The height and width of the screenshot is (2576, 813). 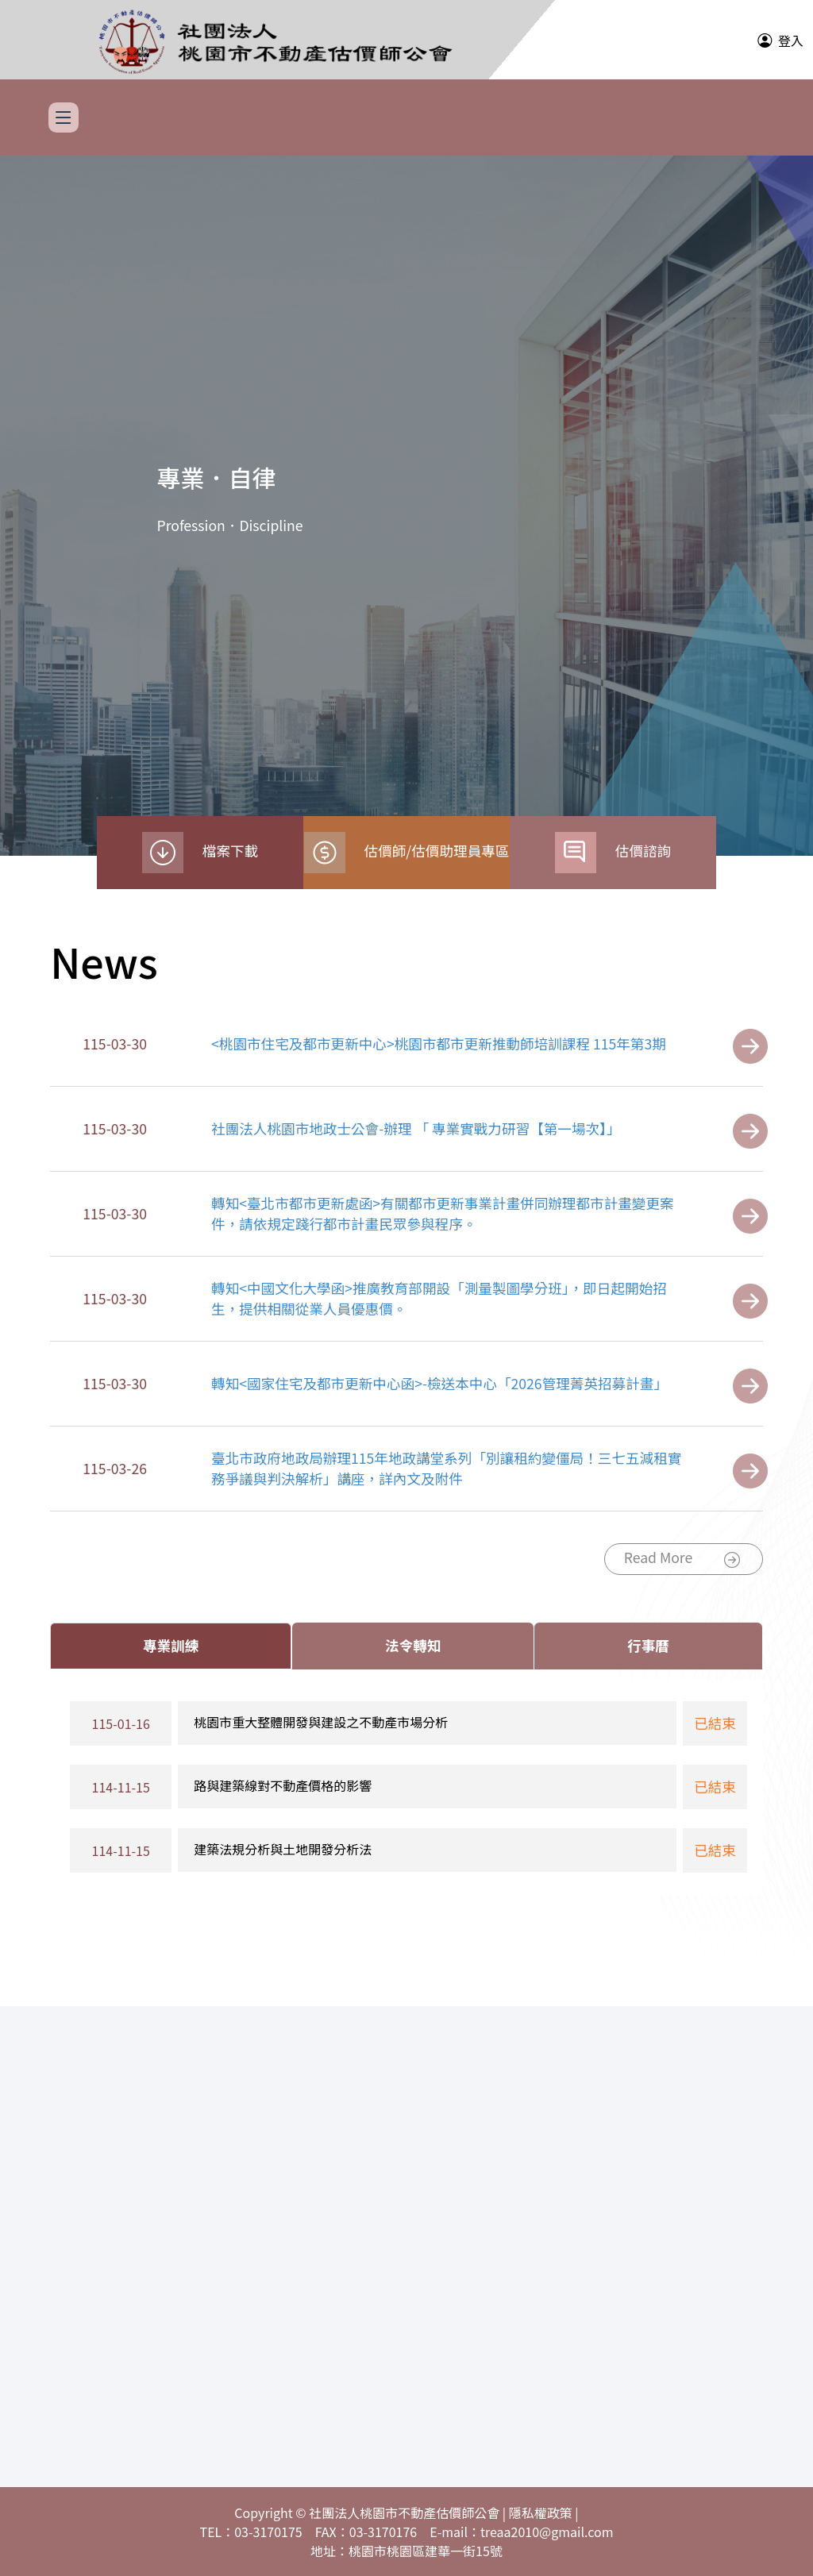 What do you see at coordinates (413, 1645) in the screenshot?
I see `法令轉知 [tab]` at bounding box center [413, 1645].